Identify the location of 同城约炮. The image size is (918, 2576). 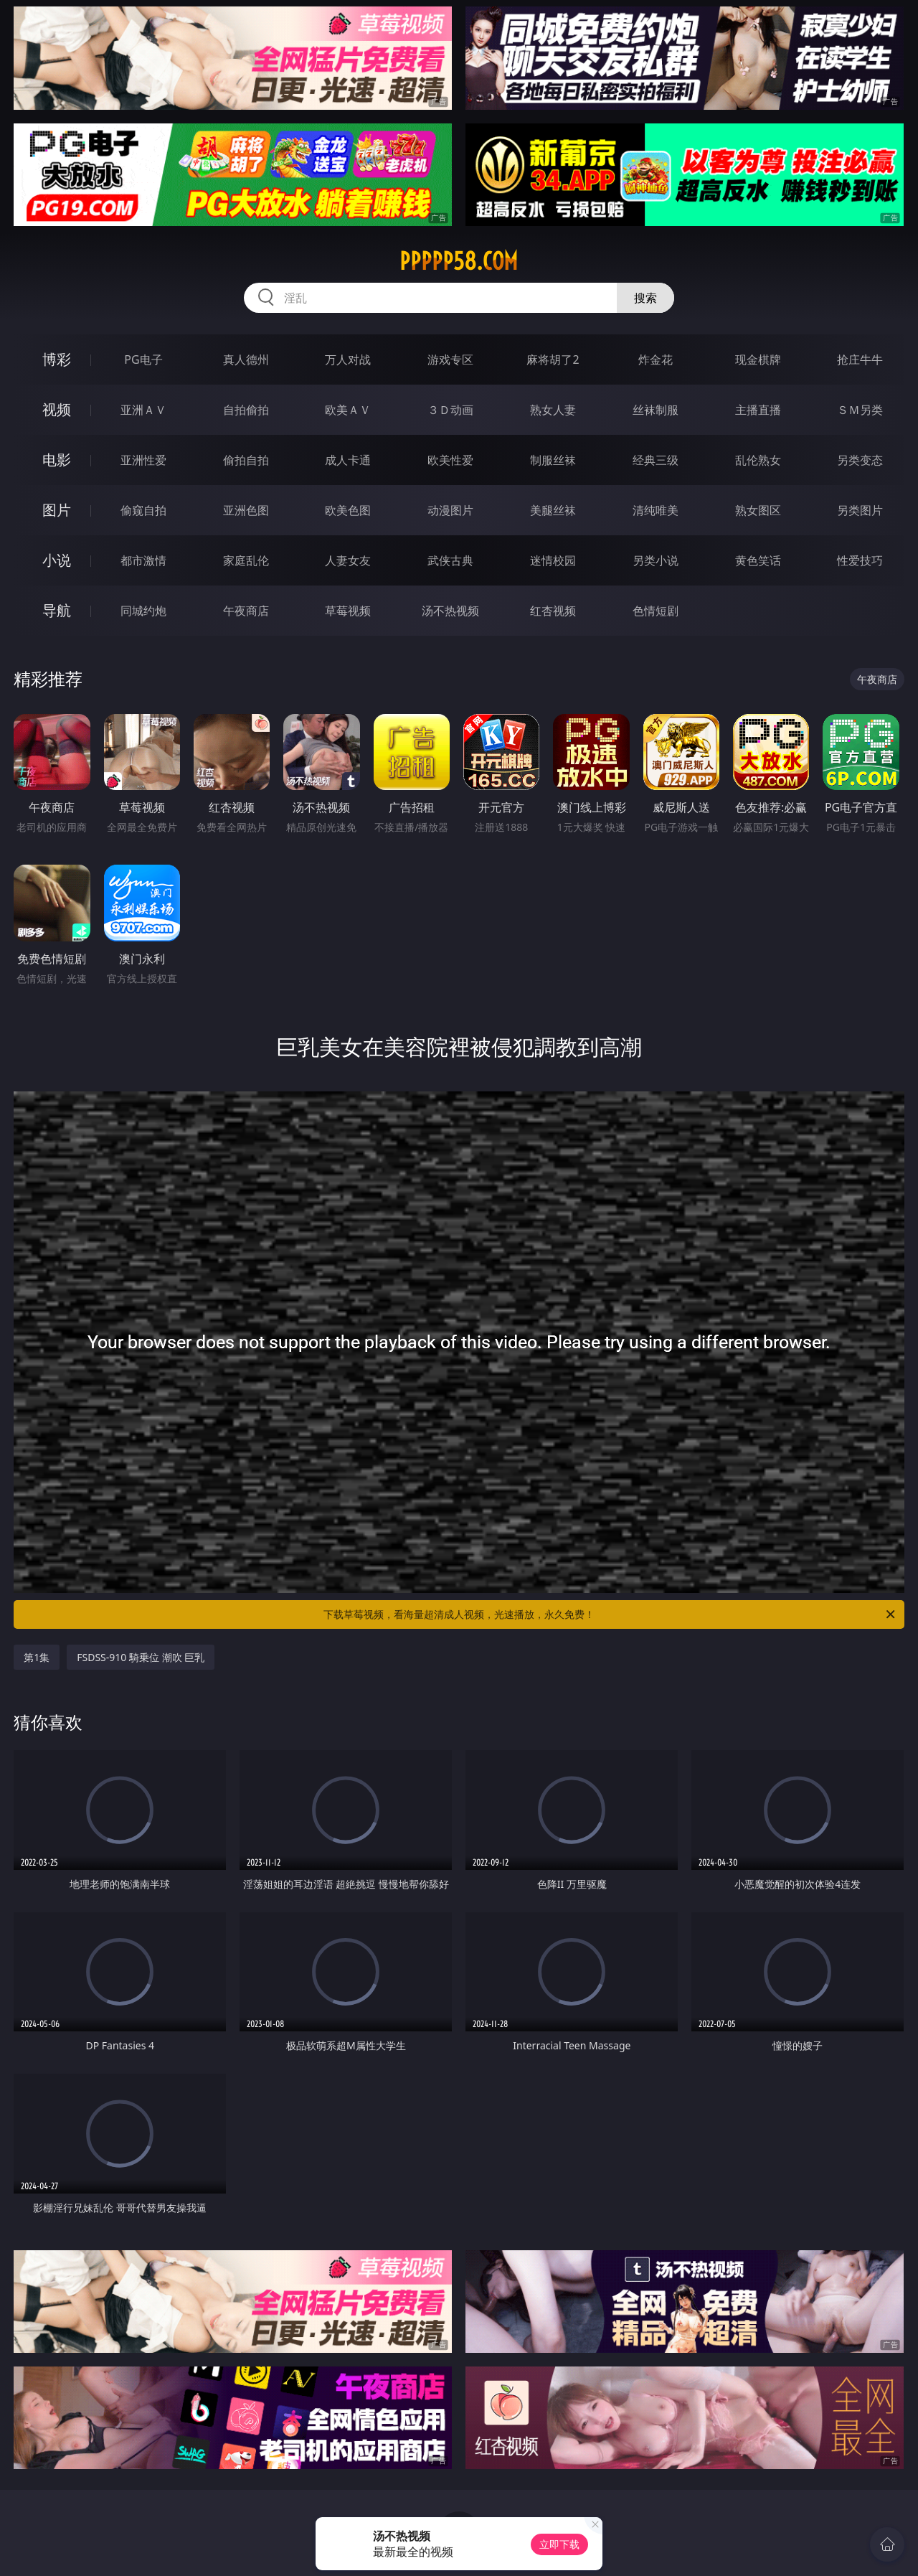
(143, 611).